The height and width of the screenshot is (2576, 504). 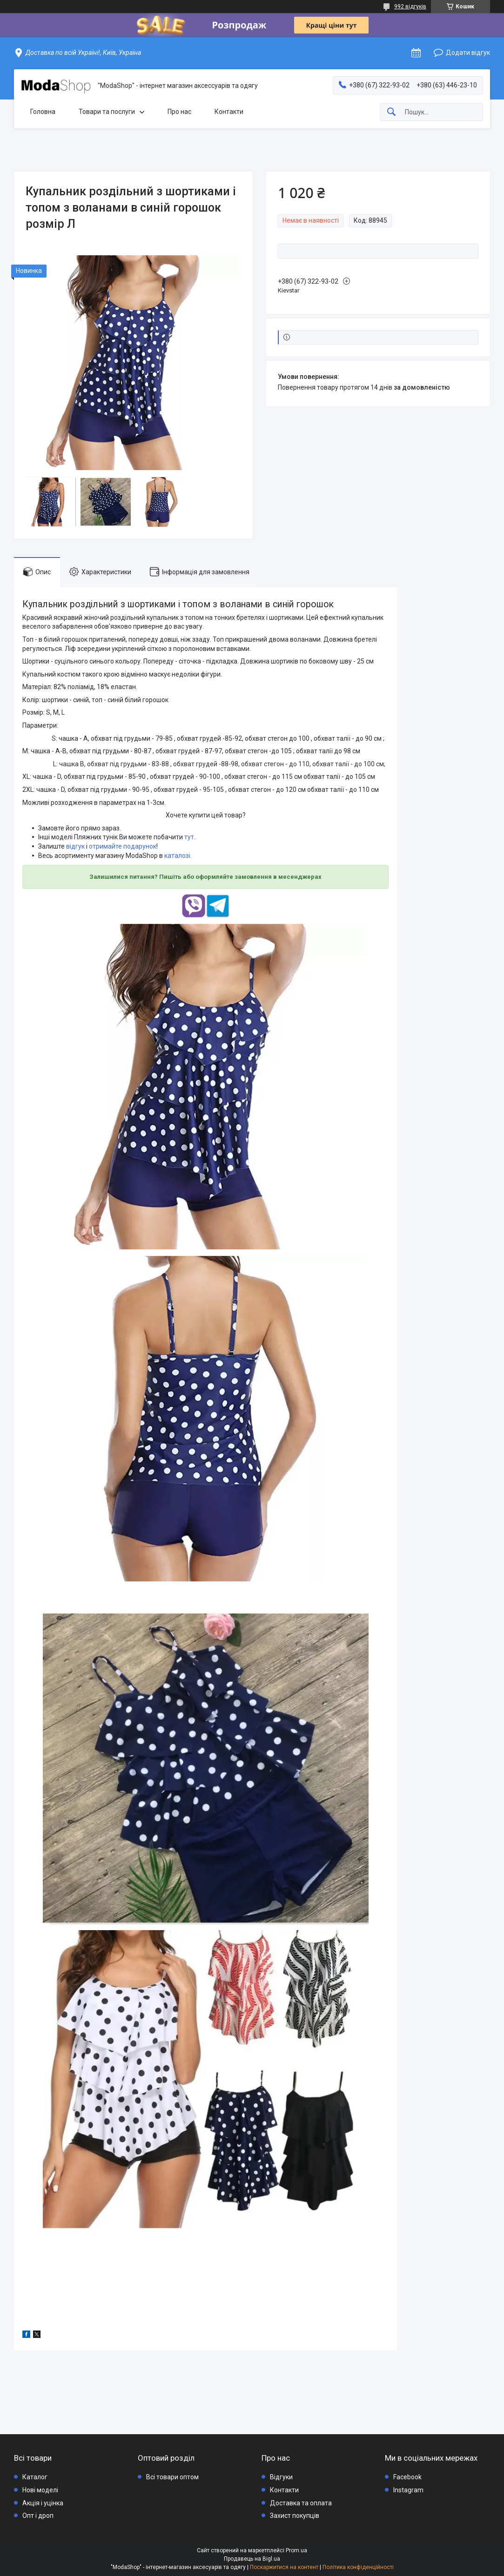 I want to click on Facebook, so click(x=407, y=2477).